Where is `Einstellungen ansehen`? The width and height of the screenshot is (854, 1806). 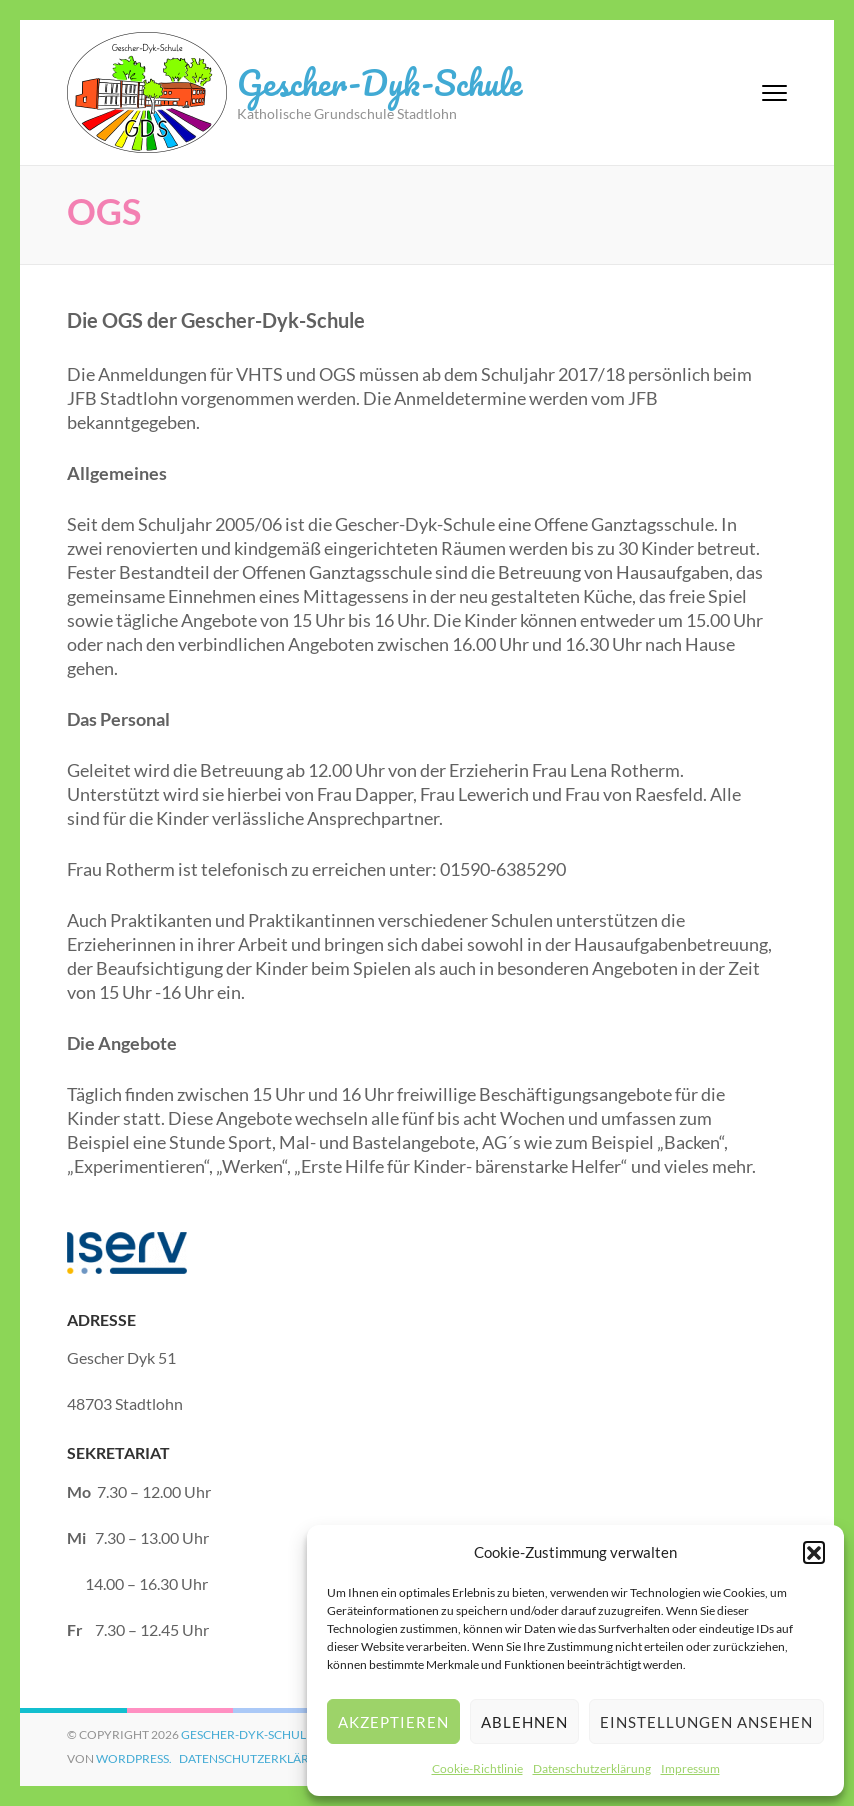 Einstellungen ansehen is located at coordinates (706, 1722).